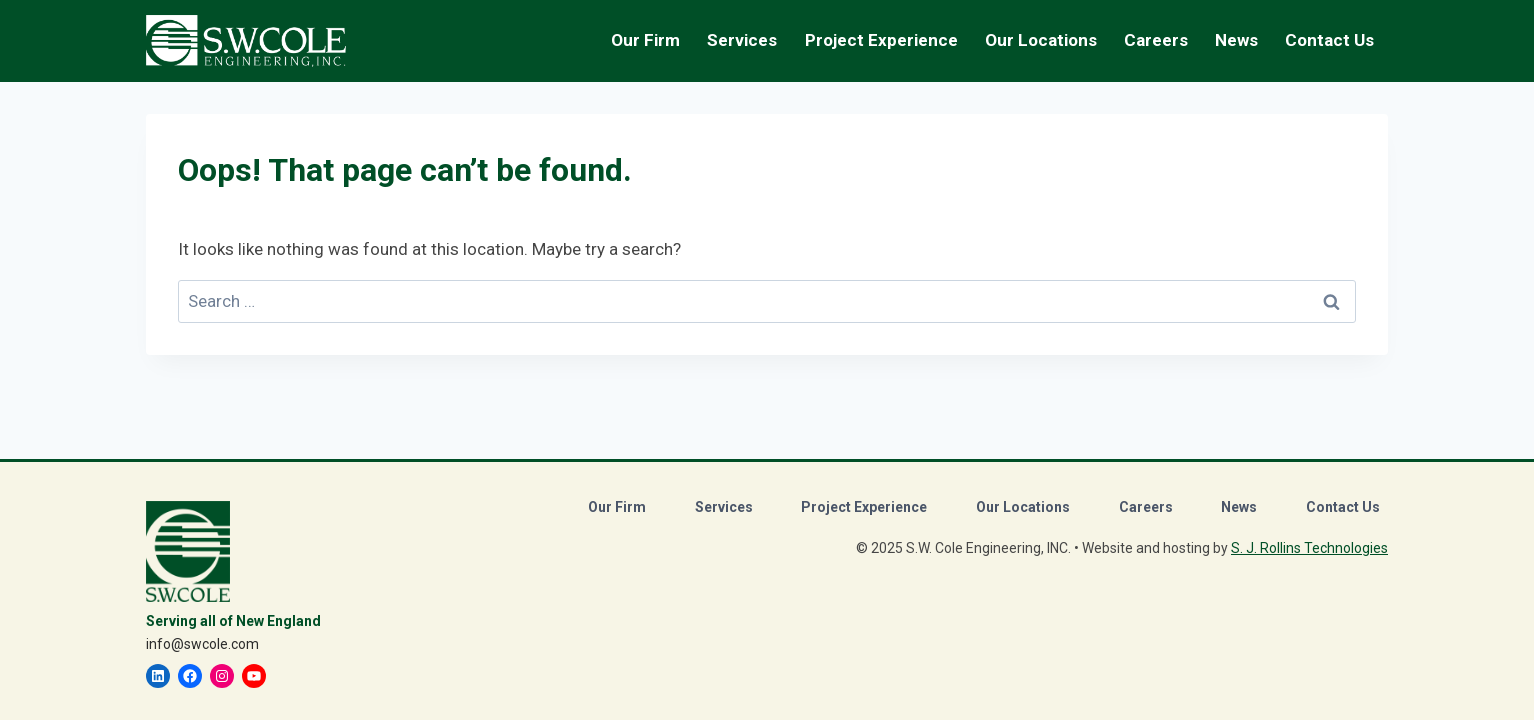  I want to click on Our Firm, so click(617, 507).